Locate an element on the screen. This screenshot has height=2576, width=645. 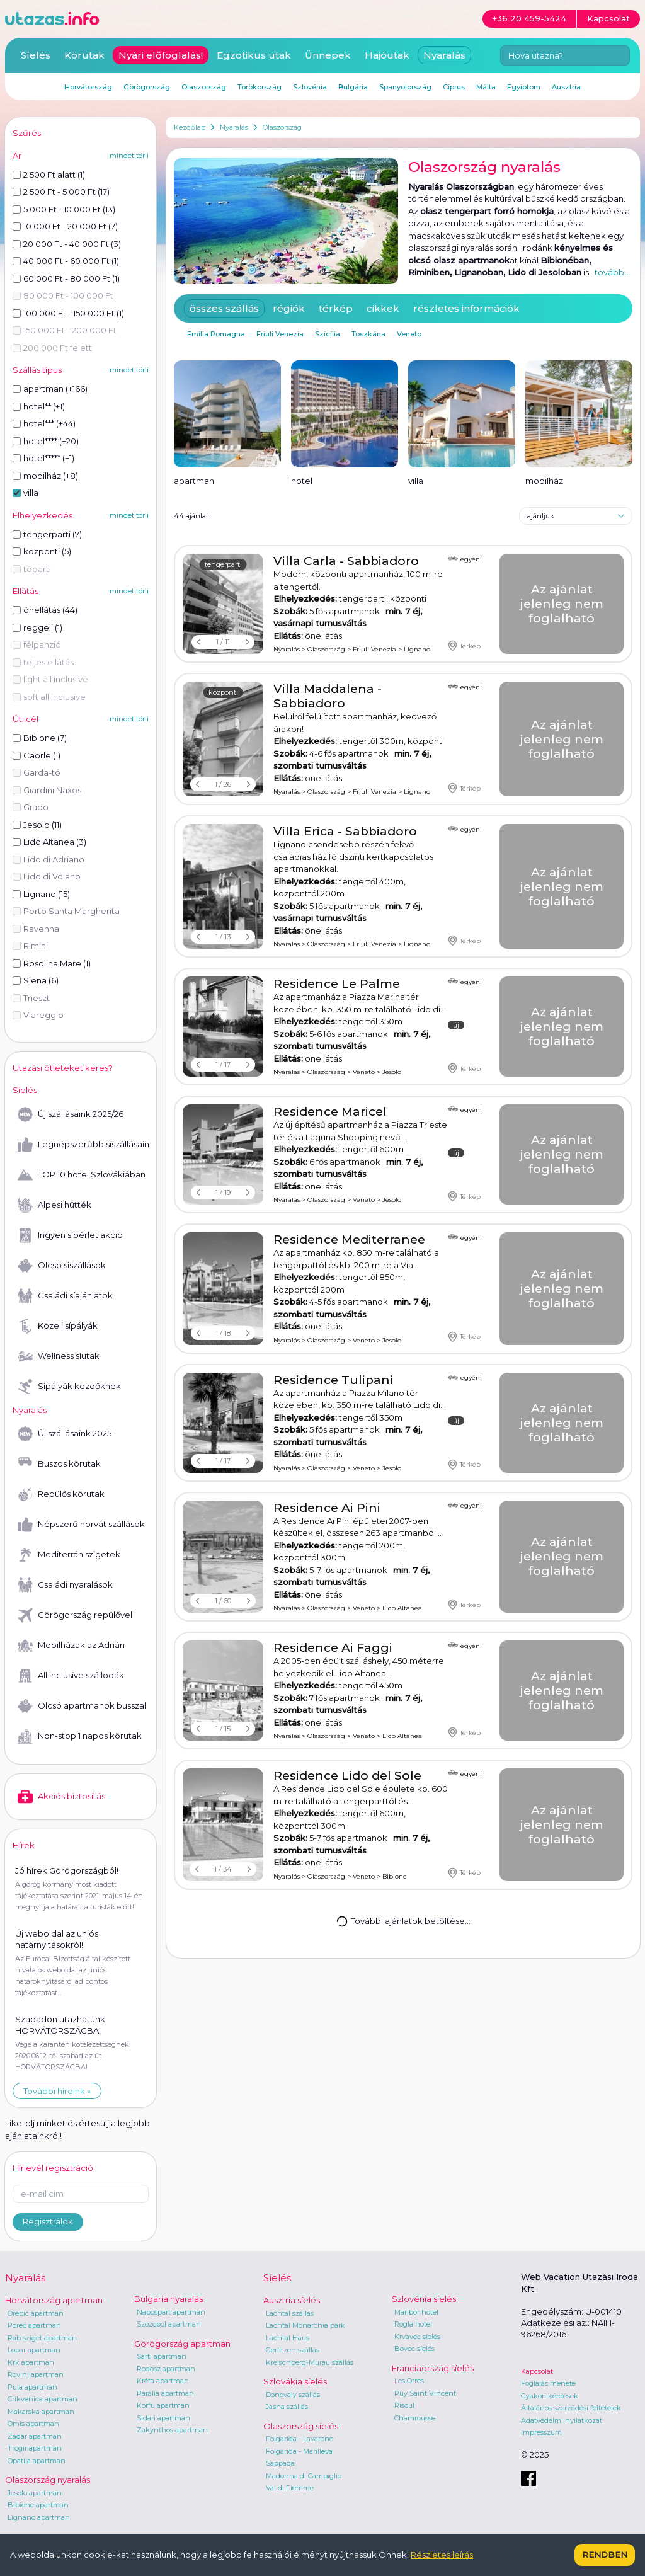
Repülős körutak is located at coordinates (61, 1494).